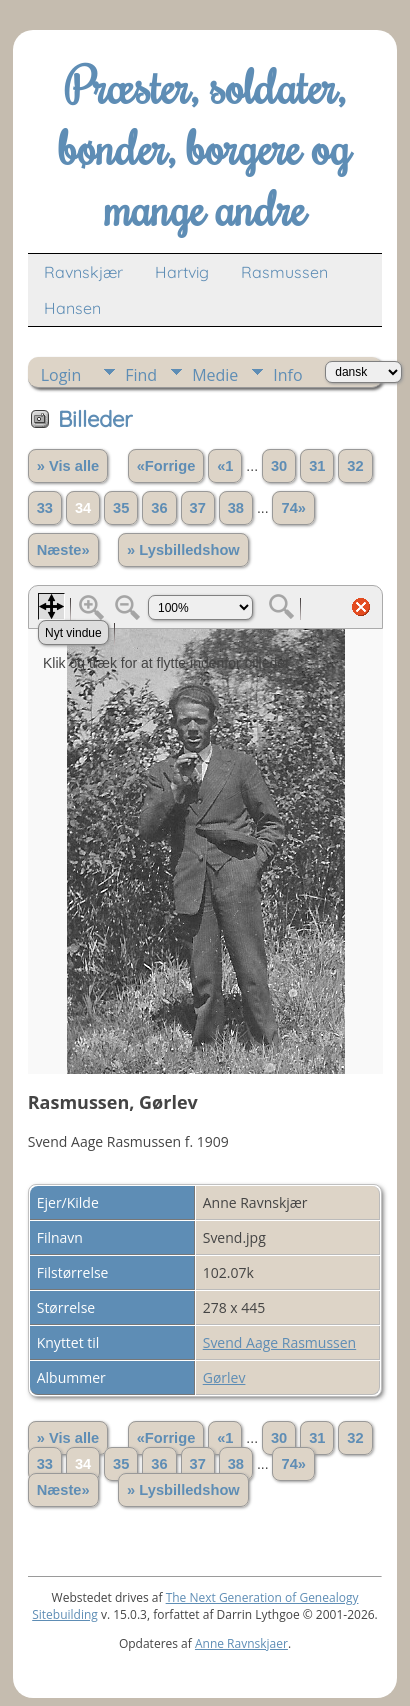 The height and width of the screenshot is (1706, 410). Describe the element at coordinates (83, 272) in the screenshot. I see `Ravnskjær` at that location.